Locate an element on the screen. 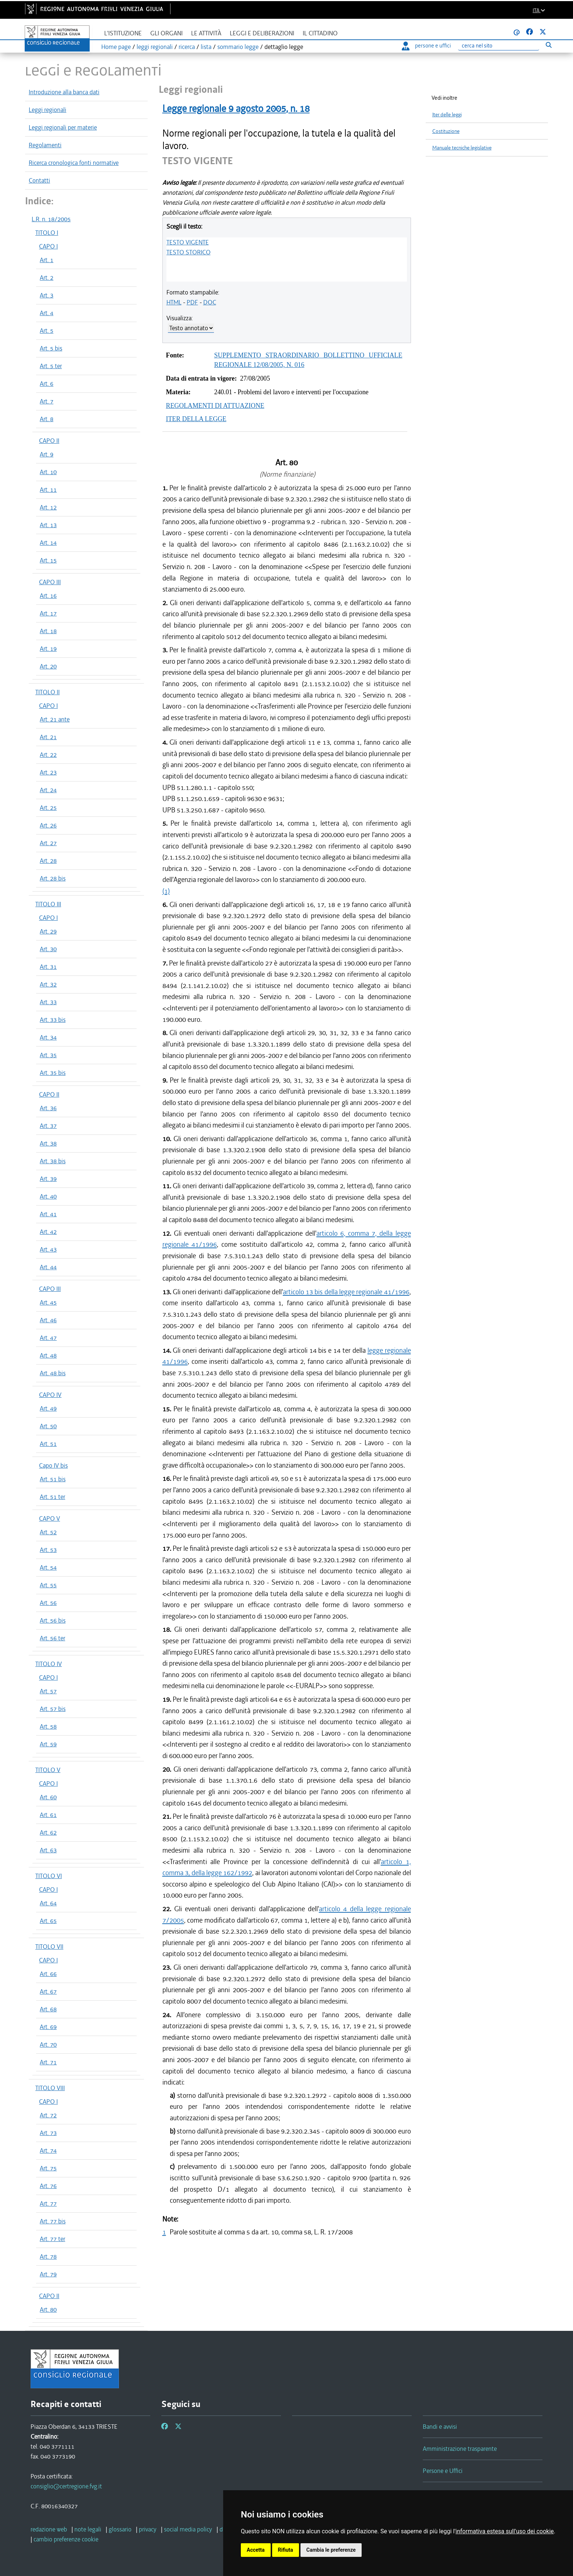 This screenshot has height=2576, width=573. Art. 21 ante is located at coordinates (55, 719).